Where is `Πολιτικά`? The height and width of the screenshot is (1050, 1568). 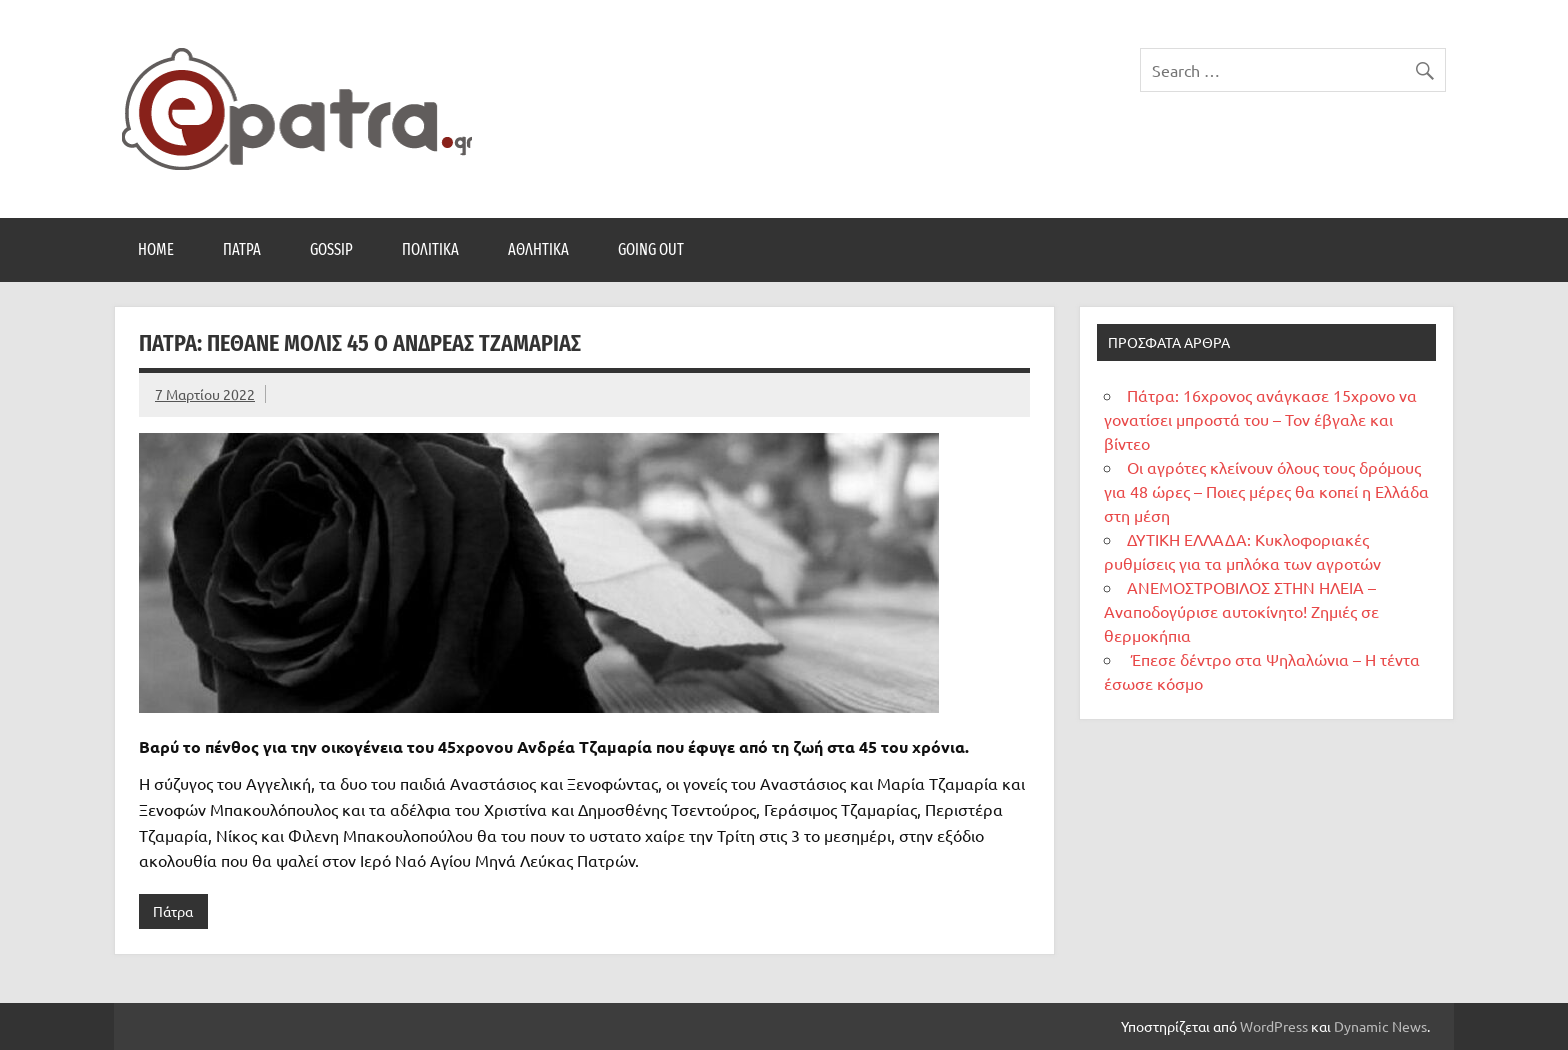 Πολιτικά is located at coordinates (430, 249).